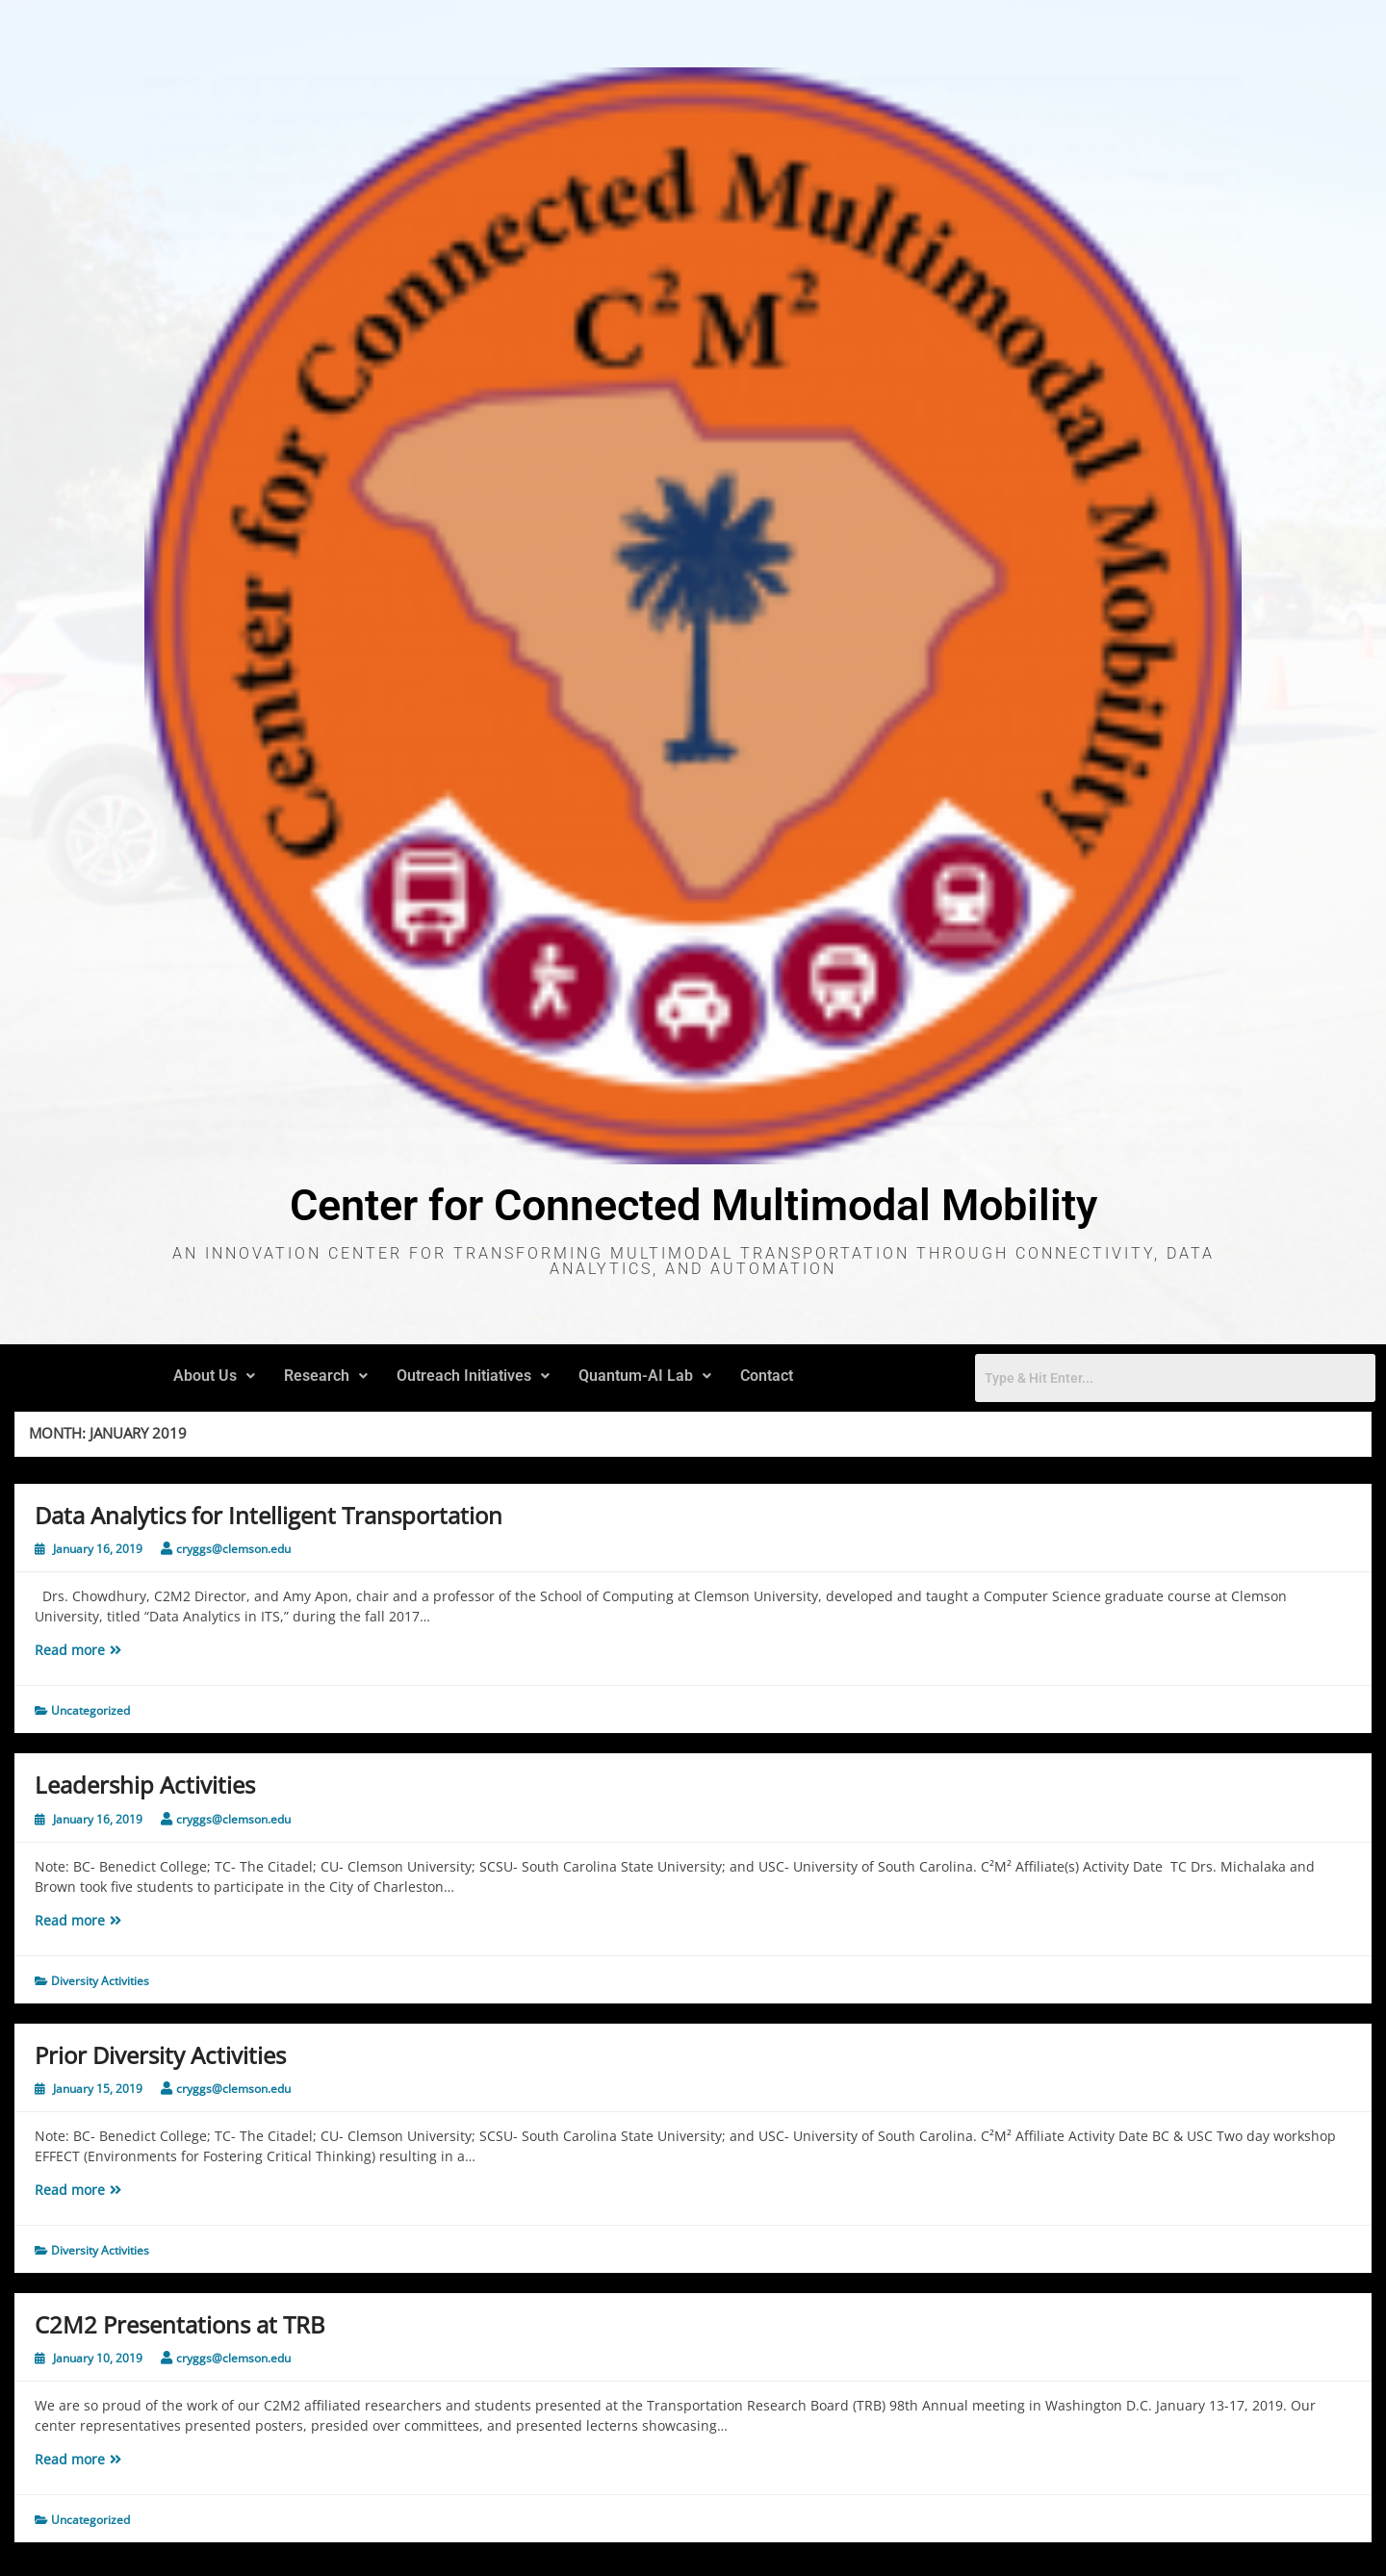  Describe the element at coordinates (766, 1375) in the screenshot. I see `Contact` at that location.